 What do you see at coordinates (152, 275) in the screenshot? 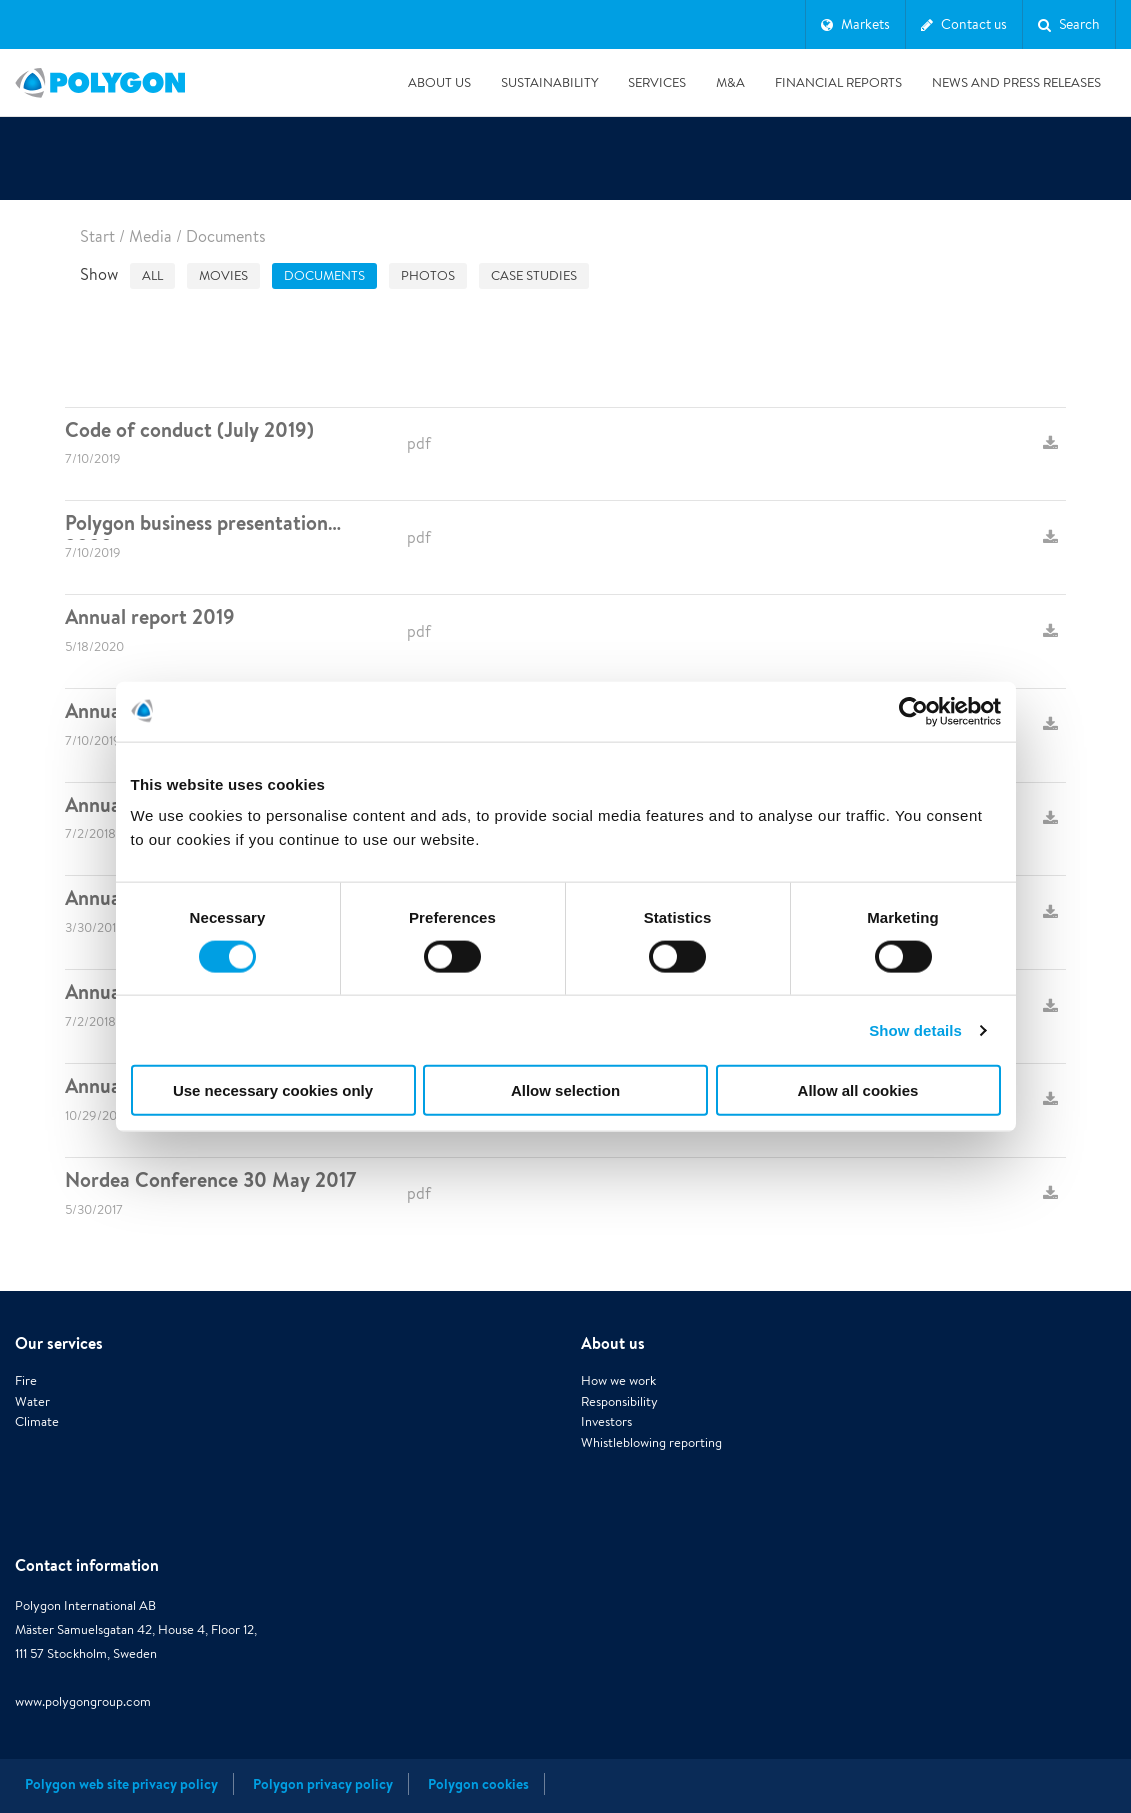
I see `All` at bounding box center [152, 275].